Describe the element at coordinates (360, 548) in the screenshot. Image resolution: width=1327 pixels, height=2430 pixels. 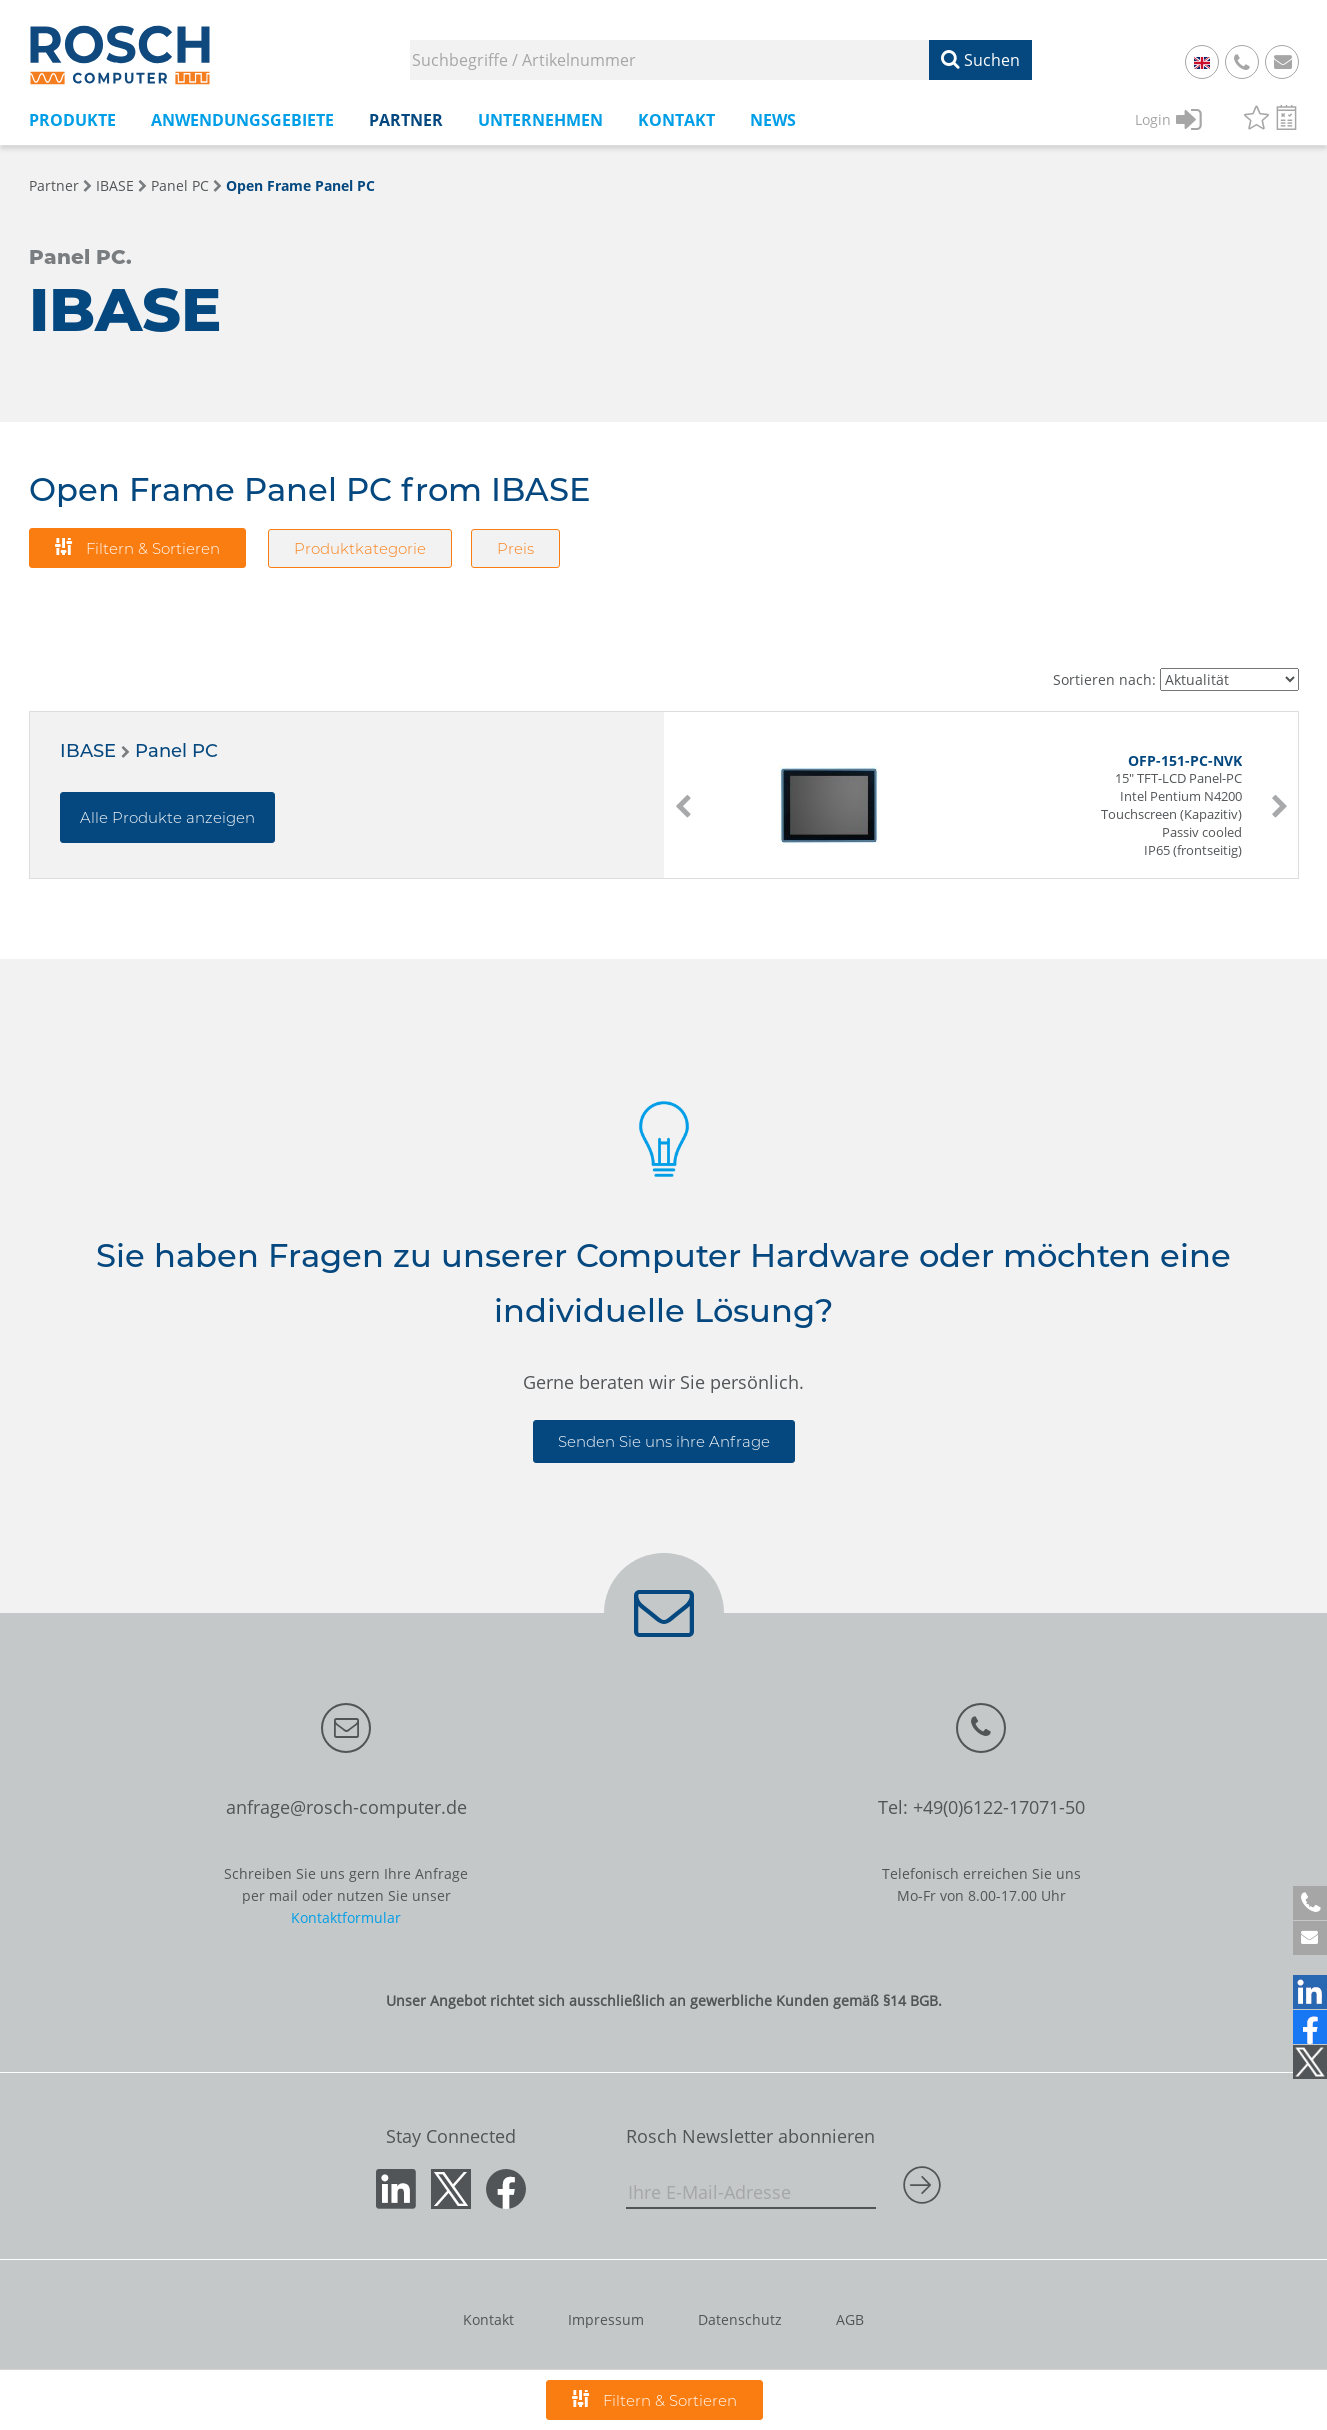
I see `Produktkategorie` at that location.